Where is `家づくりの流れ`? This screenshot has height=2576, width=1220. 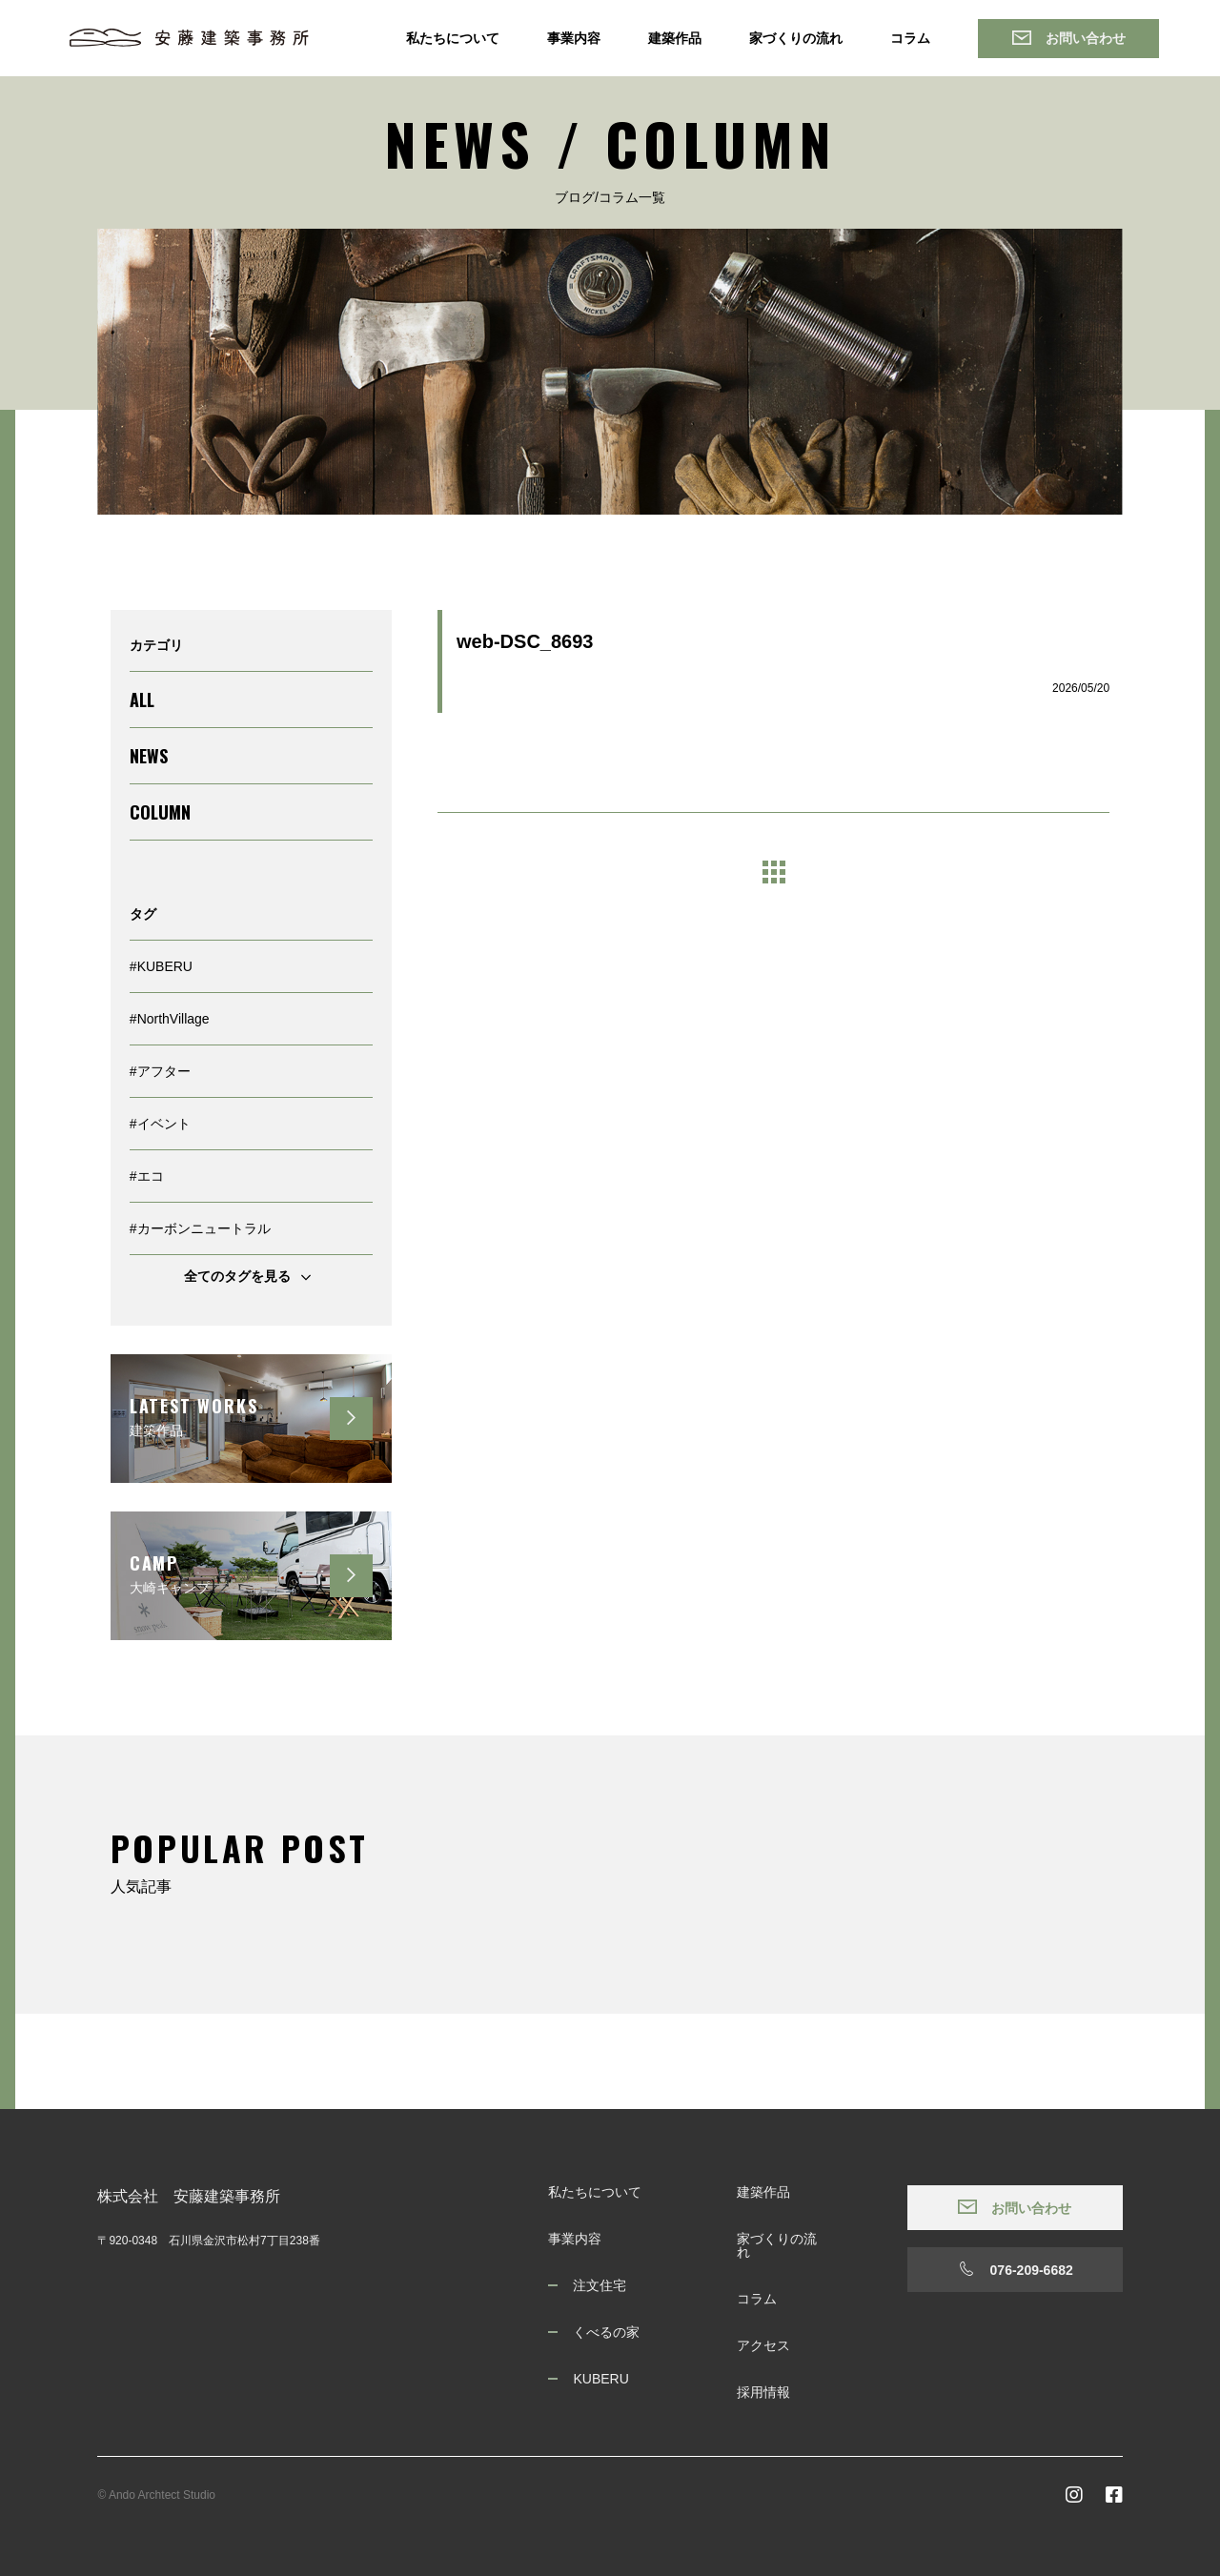
家づくりの流れ is located at coordinates (796, 38).